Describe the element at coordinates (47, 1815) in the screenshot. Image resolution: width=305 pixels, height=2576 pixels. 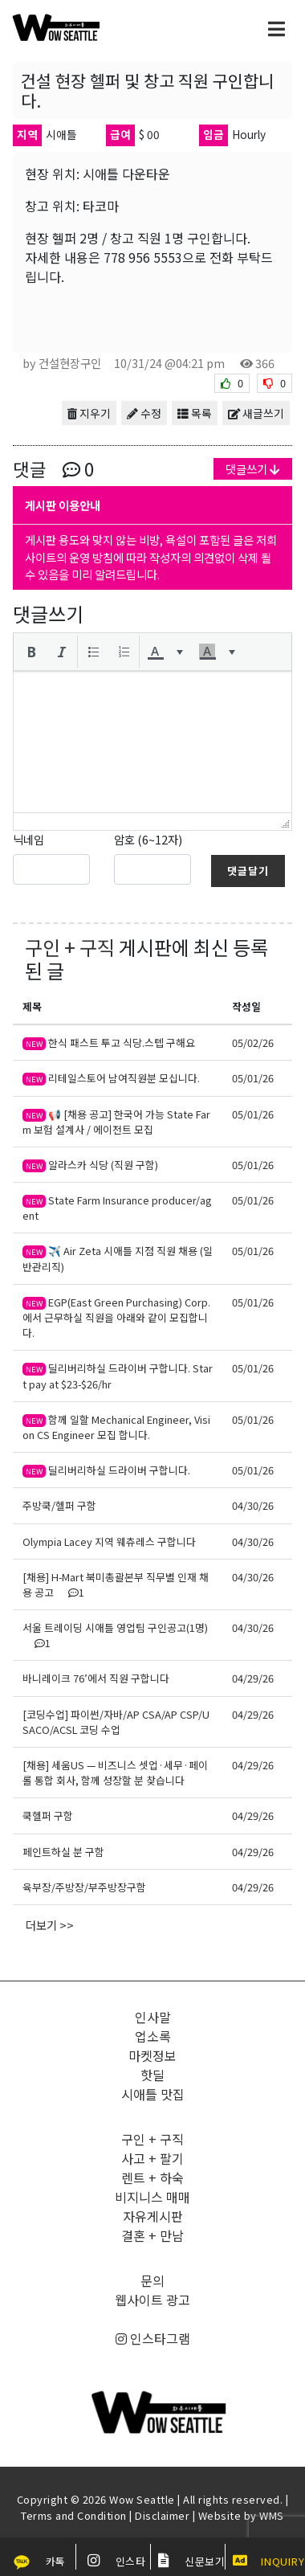
I see `쿡헬퍼 구함` at that location.